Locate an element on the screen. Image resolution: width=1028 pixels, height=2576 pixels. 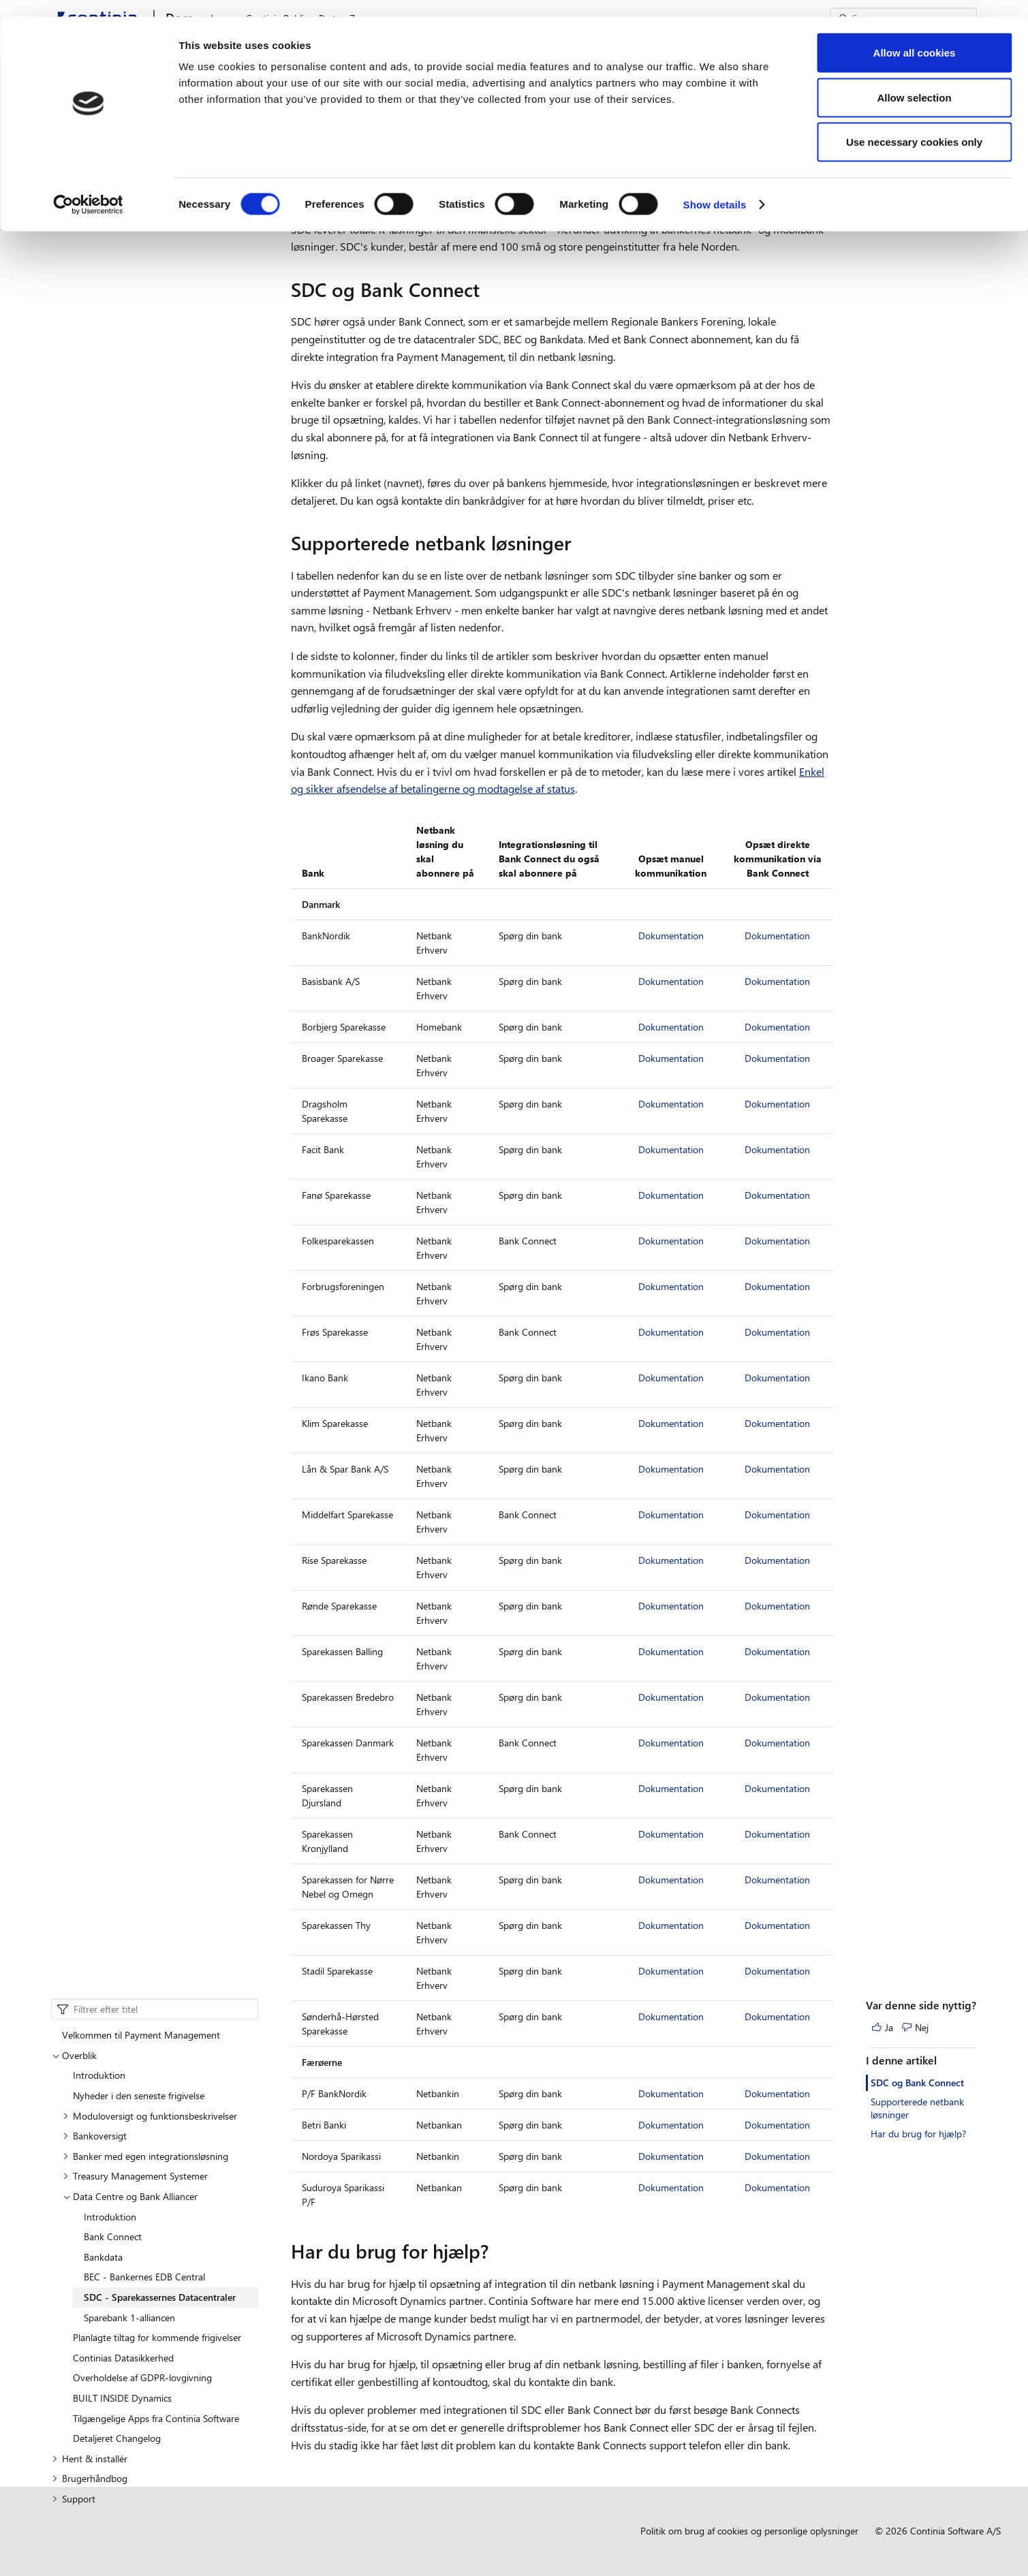
Treasury Management Systemer [button] is located at coordinates (135, 289).